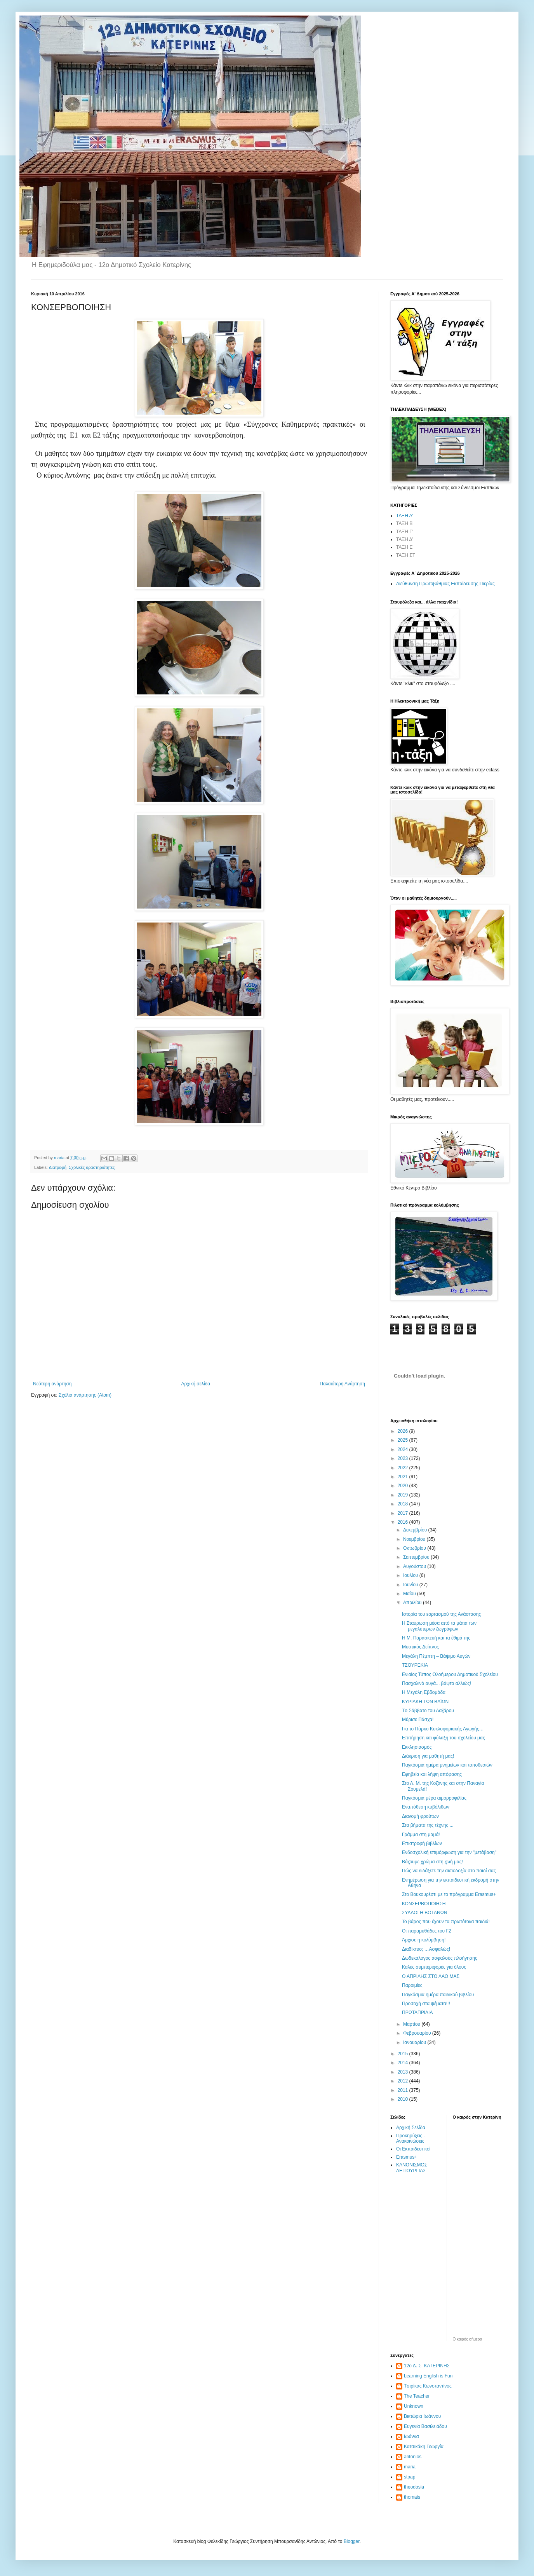  Describe the element at coordinates (420, 1647) in the screenshot. I see `Μυστικός Δείπνος` at that location.